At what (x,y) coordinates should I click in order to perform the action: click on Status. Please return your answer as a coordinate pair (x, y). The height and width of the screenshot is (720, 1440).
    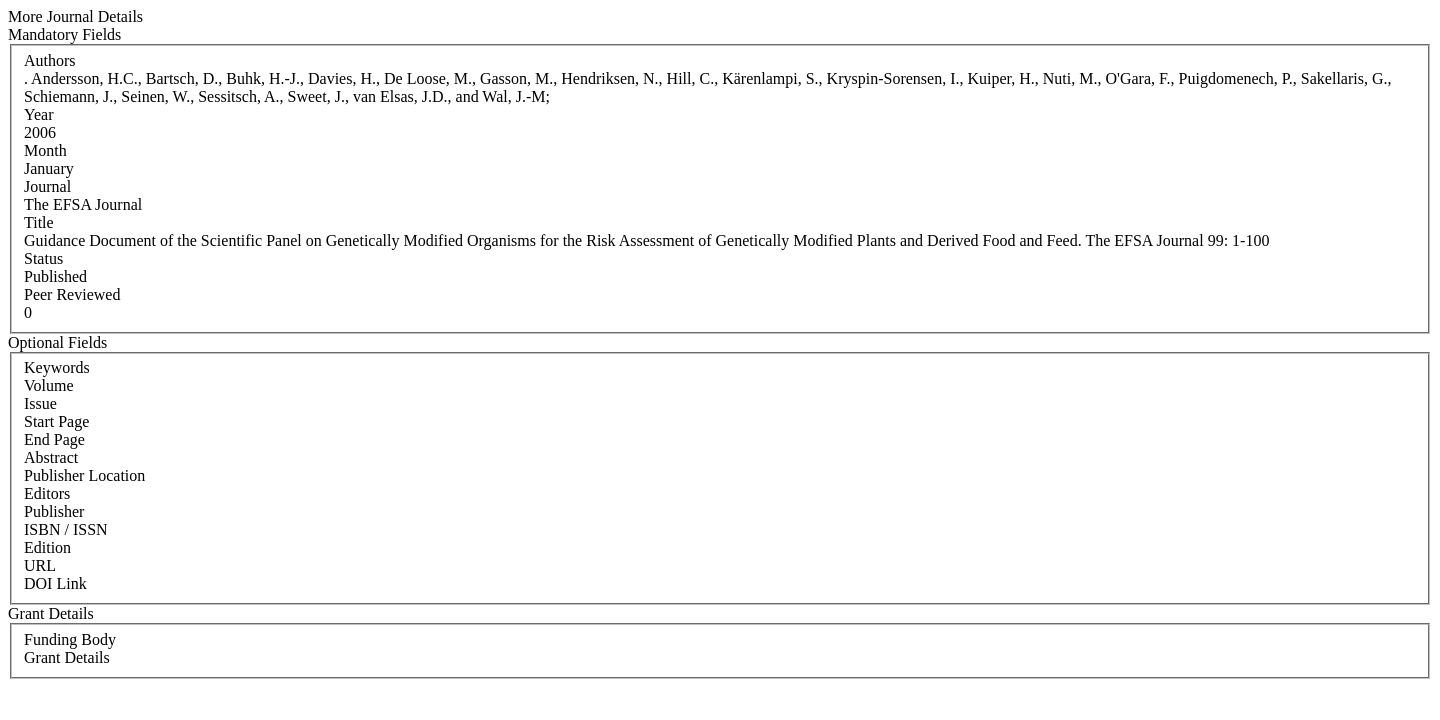
    Looking at the image, I should click on (43, 258).